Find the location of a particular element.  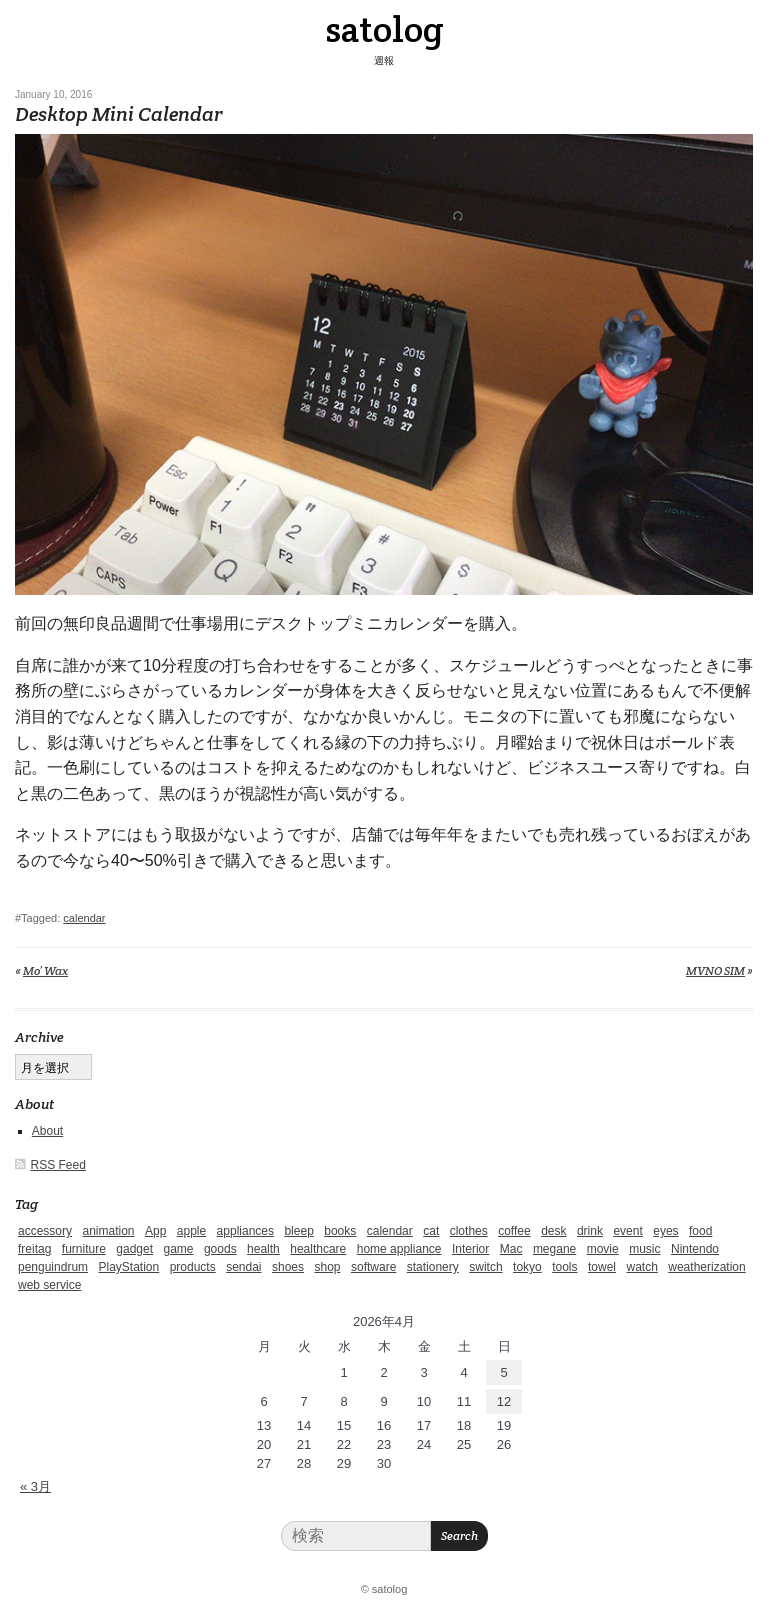

switch [switch (1個の項目)] is located at coordinates (485, 1267).